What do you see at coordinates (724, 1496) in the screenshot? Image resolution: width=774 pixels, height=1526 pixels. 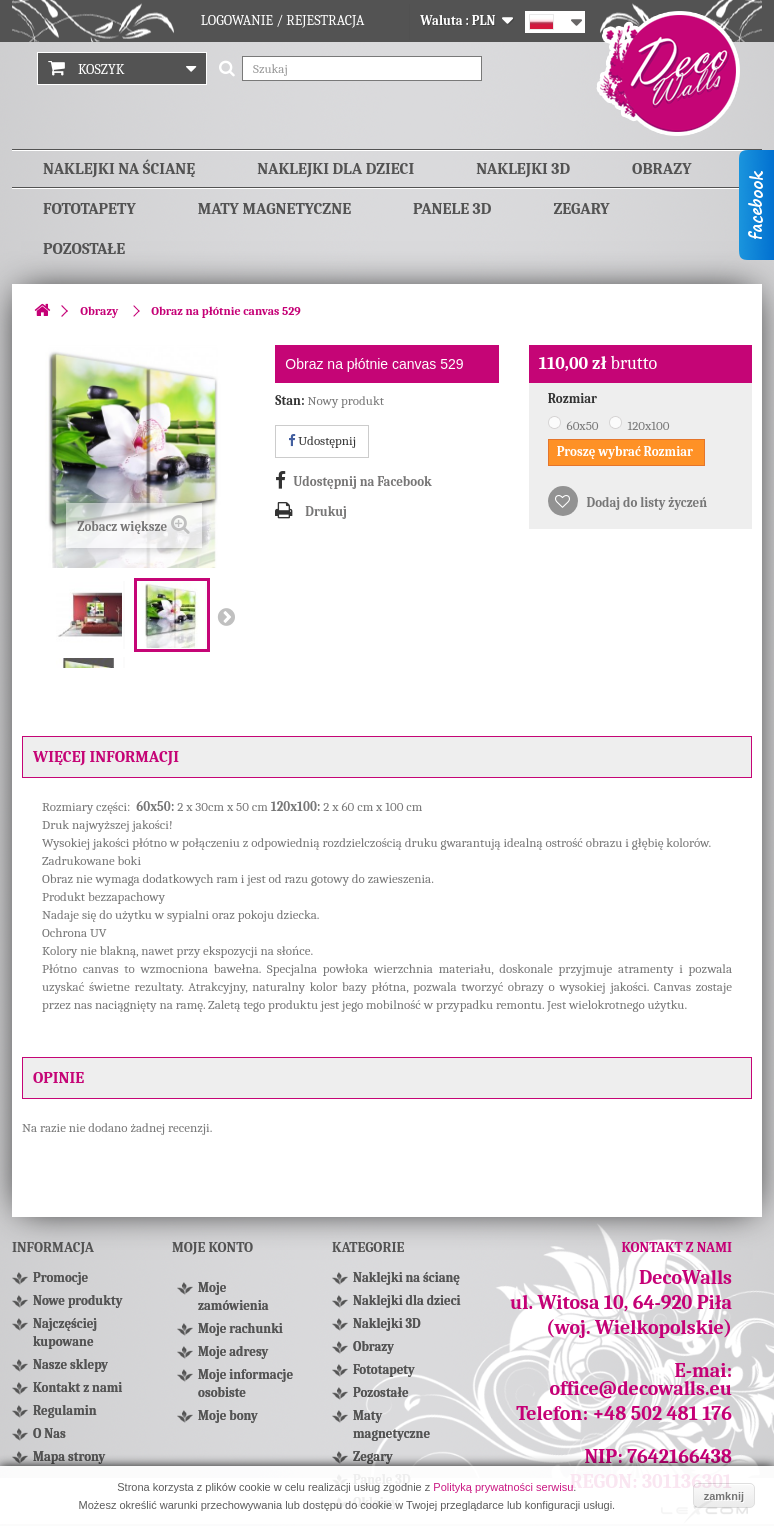 I see `zamknij` at bounding box center [724, 1496].